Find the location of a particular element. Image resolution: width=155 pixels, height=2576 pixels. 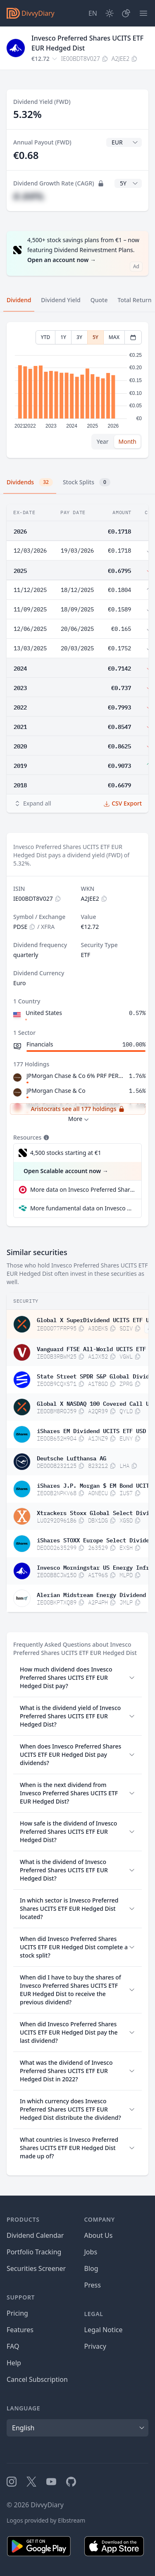

More fundamental data on Invesco Preferred Shares UCITS ETF EUR Hedged Dist at Parqet is located at coordinates (82, 1208).